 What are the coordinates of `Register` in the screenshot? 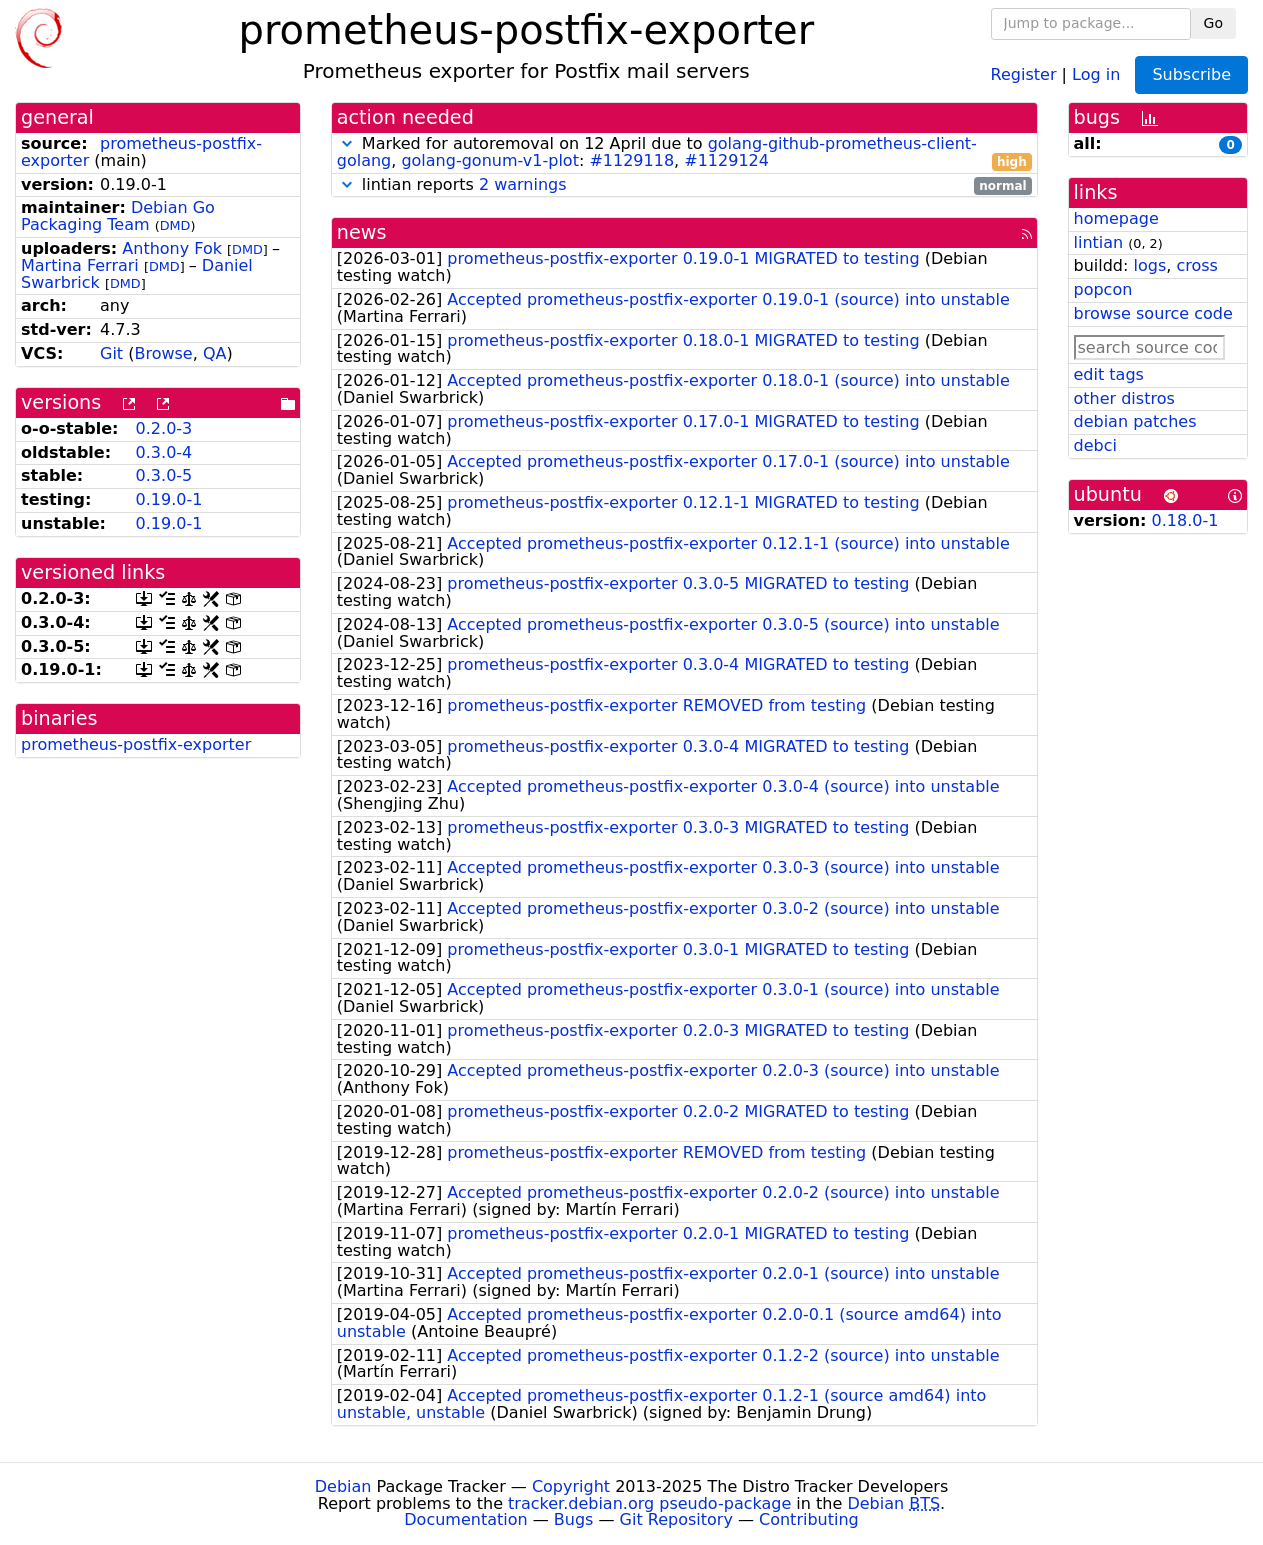 It's located at (1024, 73).